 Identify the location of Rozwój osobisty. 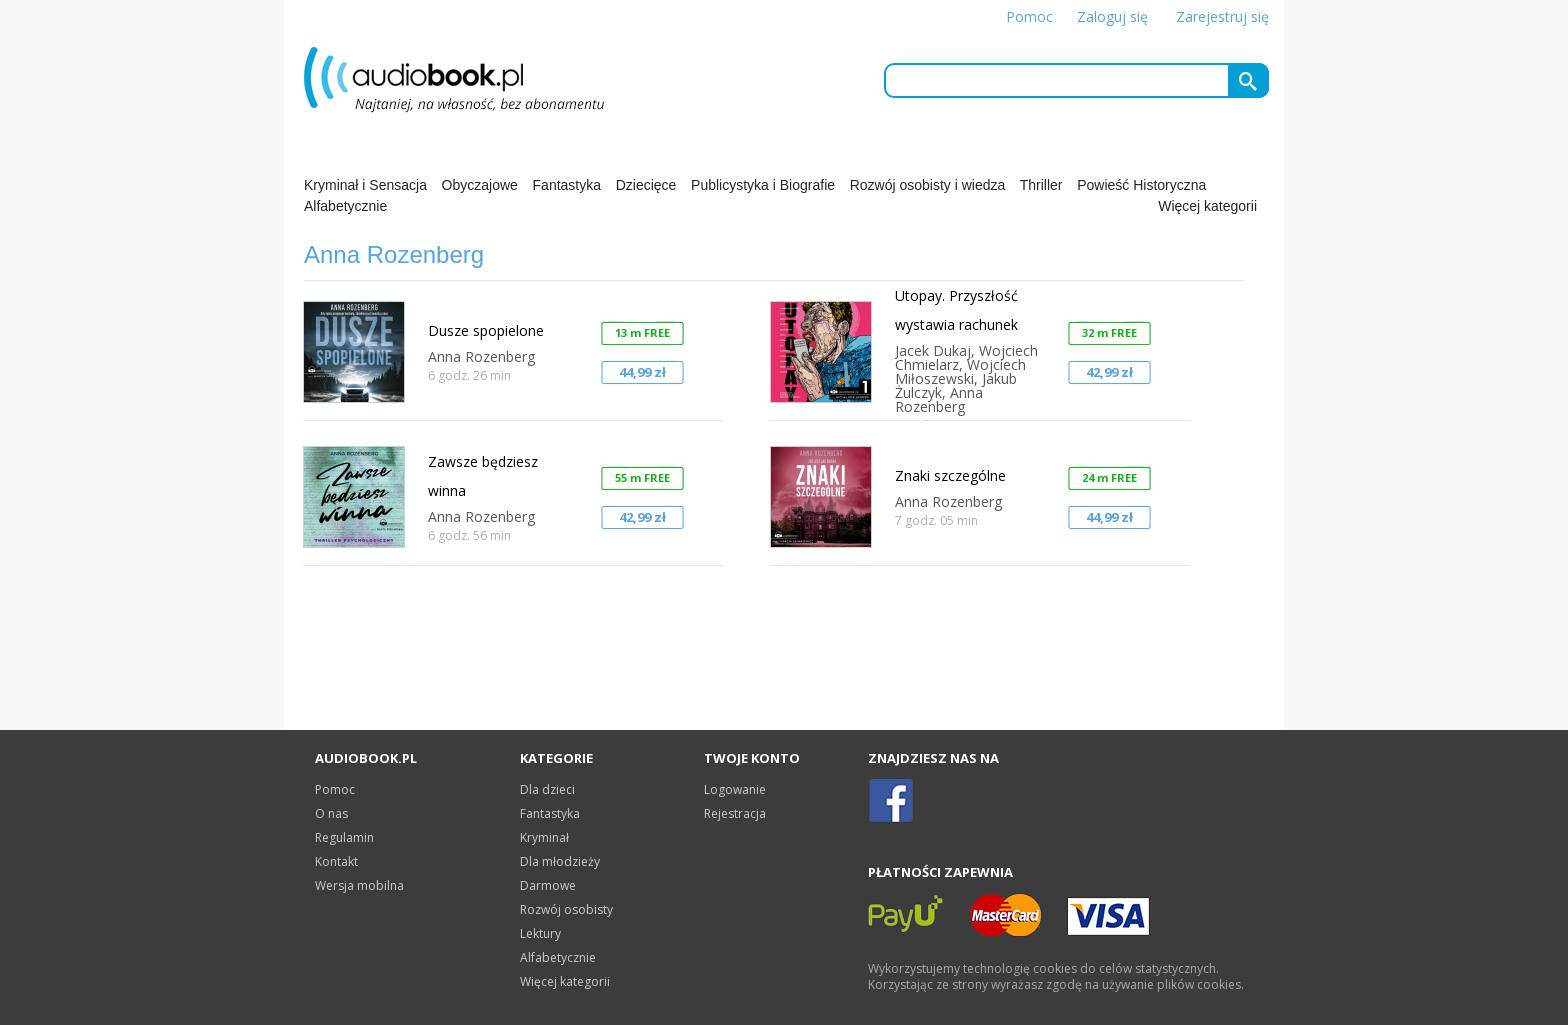
(566, 909).